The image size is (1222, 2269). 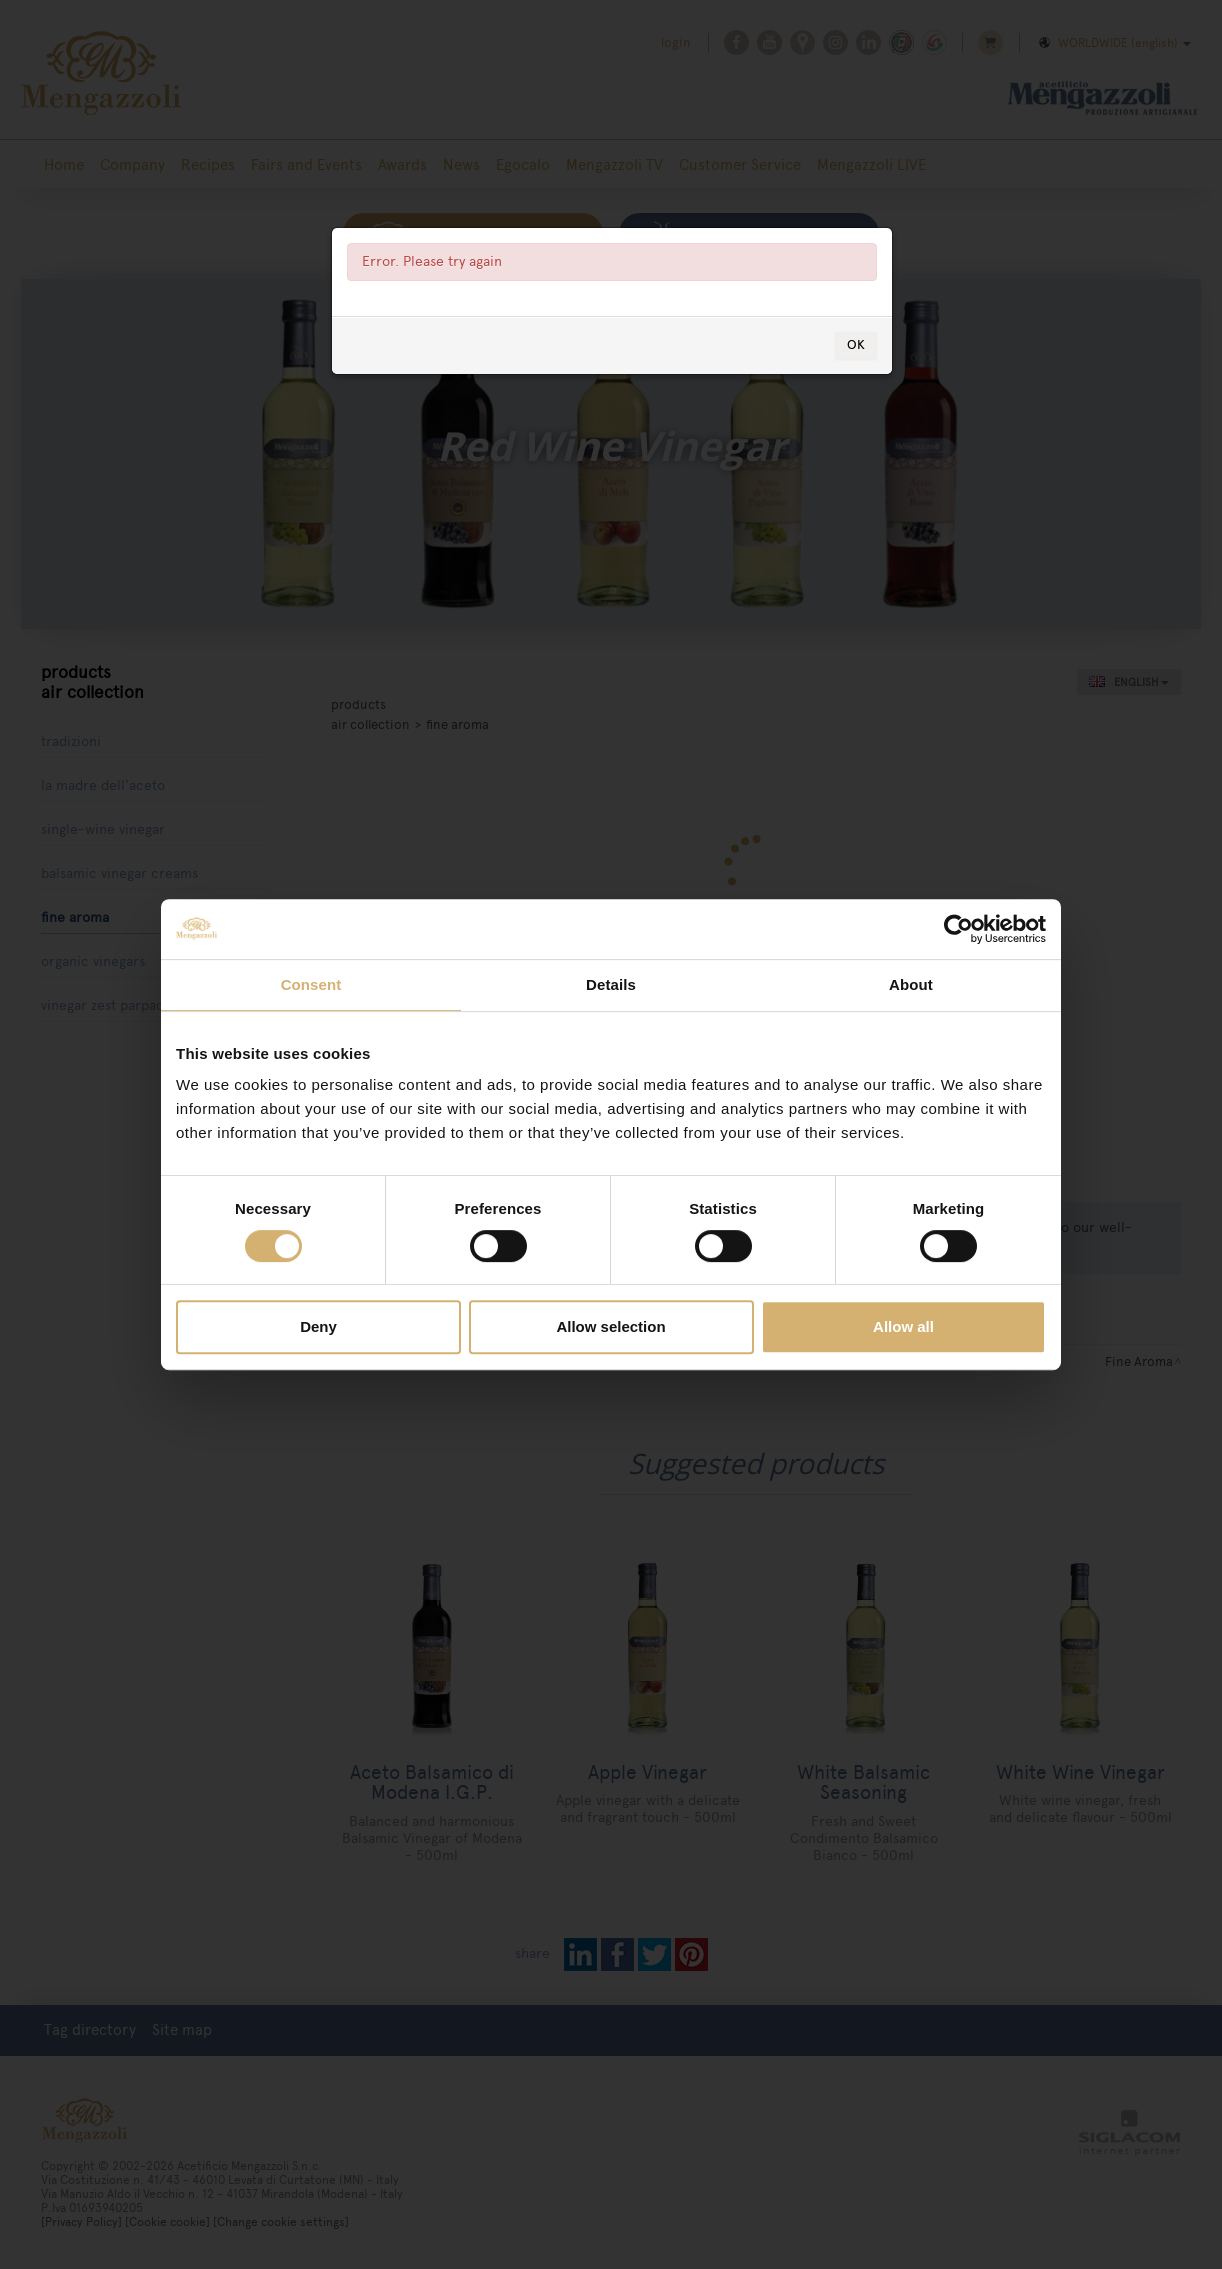 What do you see at coordinates (610, 1326) in the screenshot?
I see `Allow selection` at bounding box center [610, 1326].